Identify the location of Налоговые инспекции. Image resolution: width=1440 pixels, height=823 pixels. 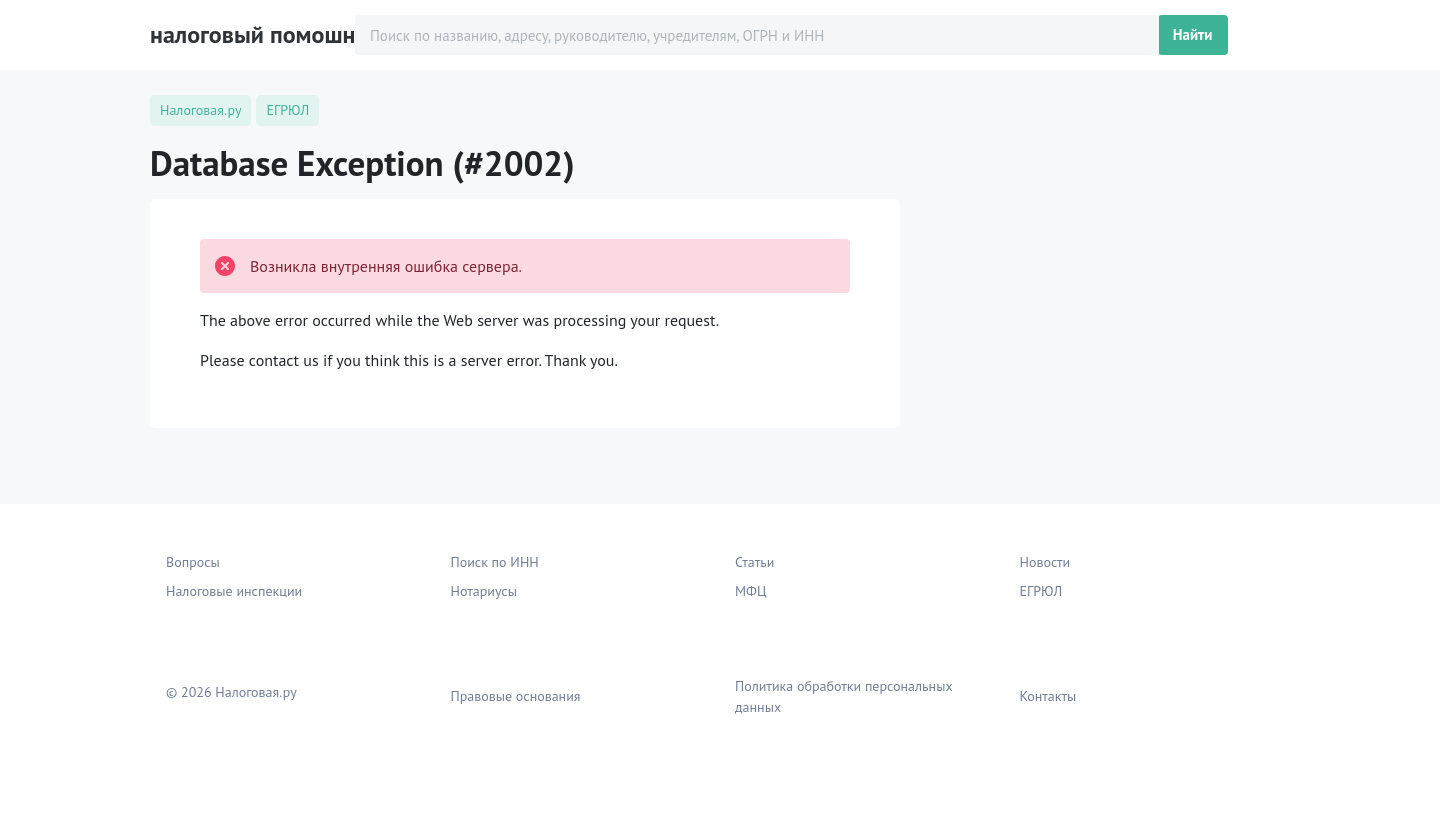
(234, 591).